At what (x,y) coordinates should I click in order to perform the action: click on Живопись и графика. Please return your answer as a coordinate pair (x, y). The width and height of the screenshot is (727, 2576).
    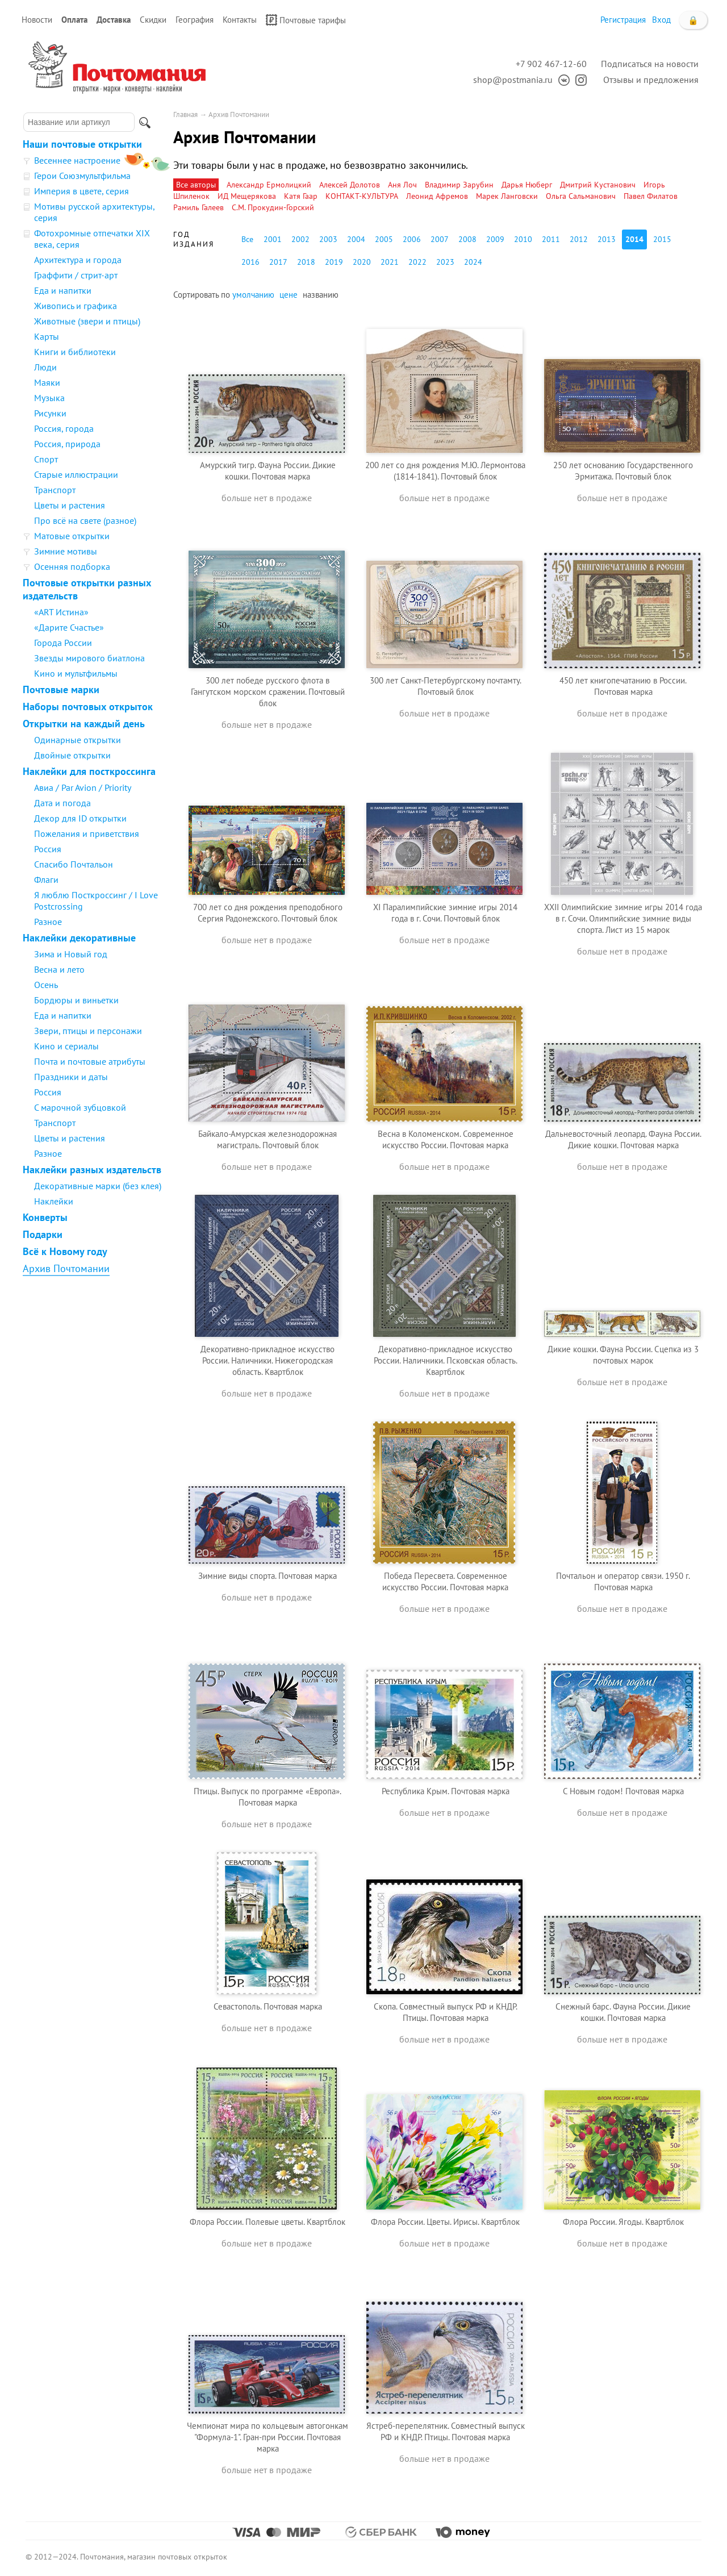
    Looking at the image, I should click on (75, 305).